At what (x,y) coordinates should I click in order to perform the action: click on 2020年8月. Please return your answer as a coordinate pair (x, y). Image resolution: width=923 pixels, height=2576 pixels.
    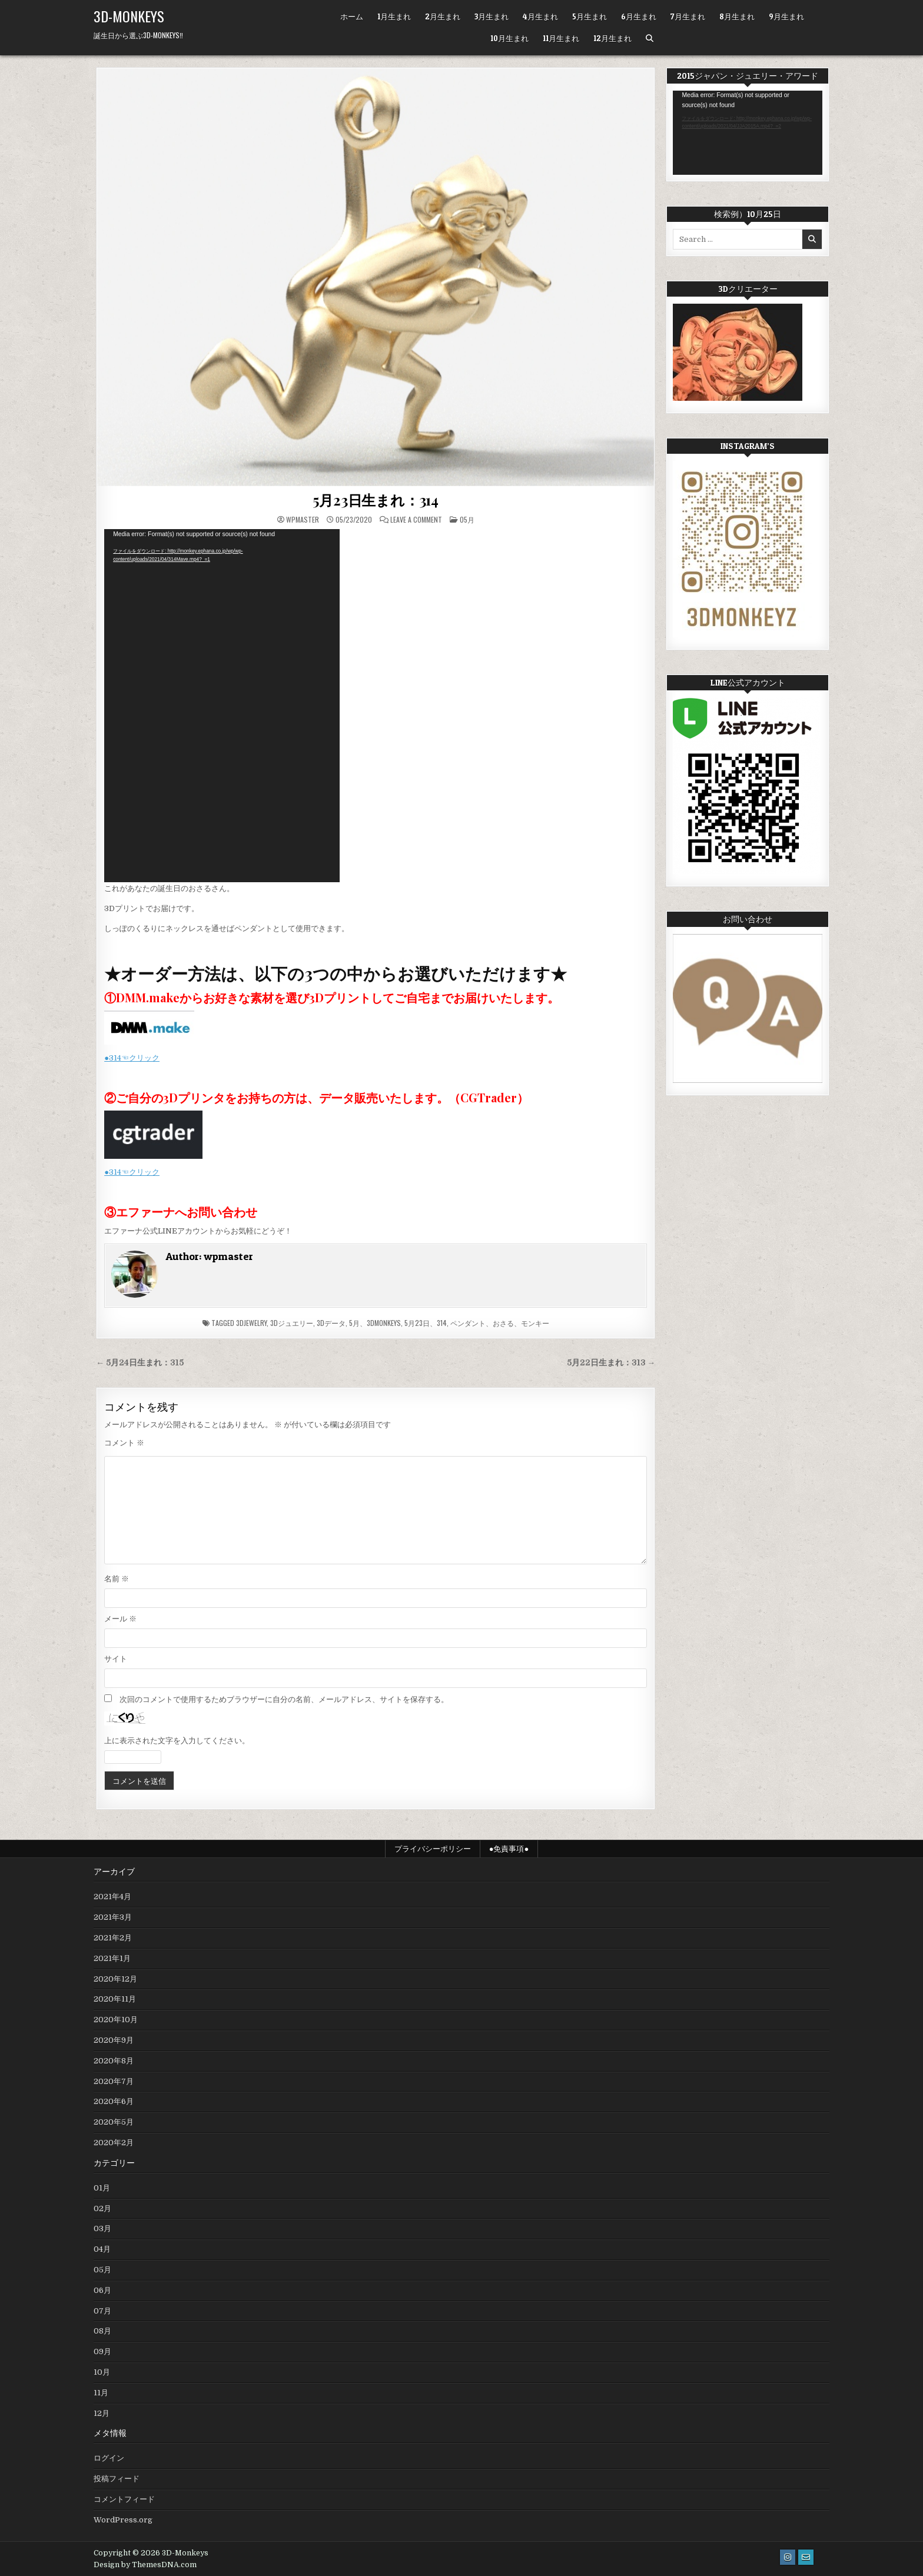
    Looking at the image, I should click on (114, 2060).